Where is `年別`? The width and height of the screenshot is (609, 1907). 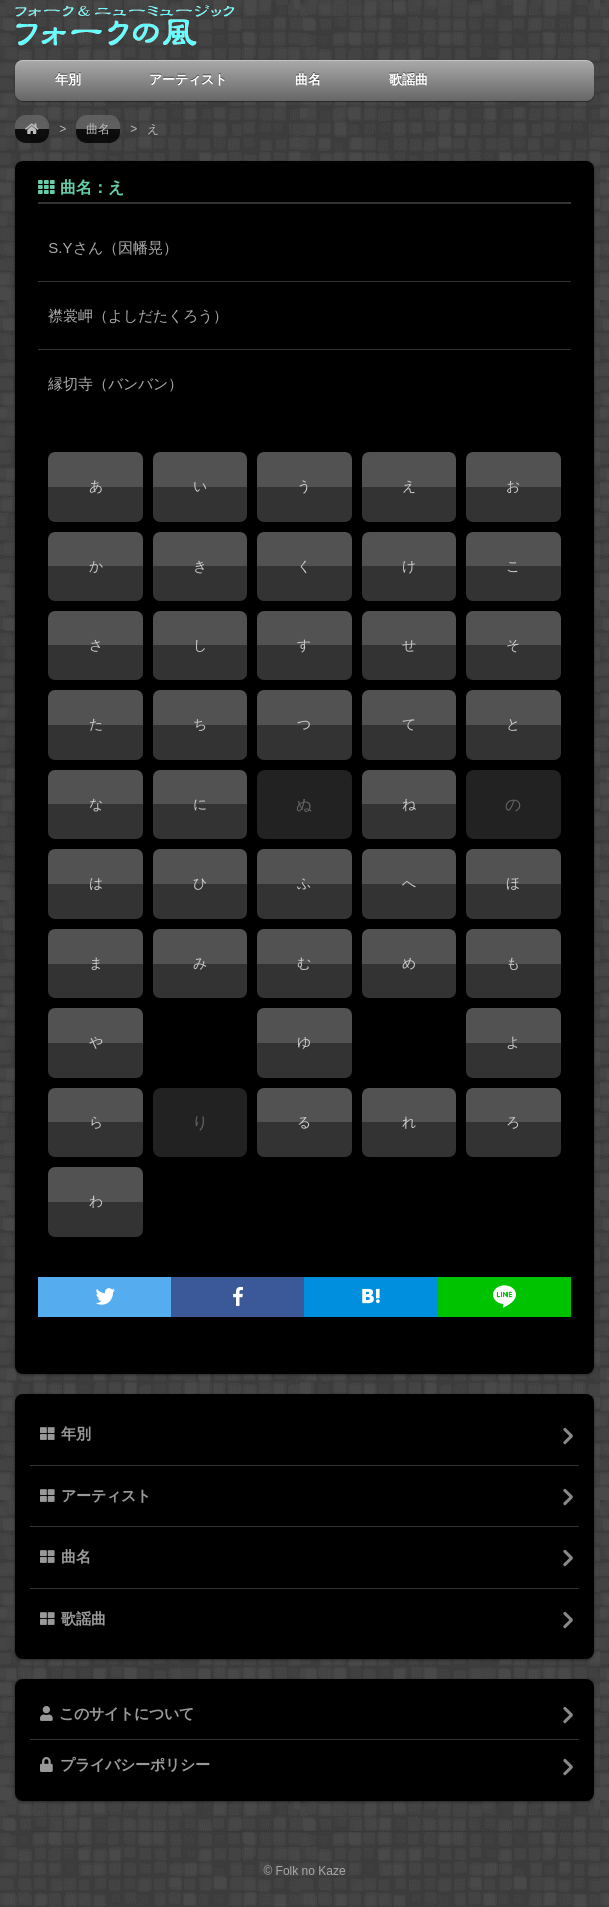 年別 is located at coordinates (68, 79).